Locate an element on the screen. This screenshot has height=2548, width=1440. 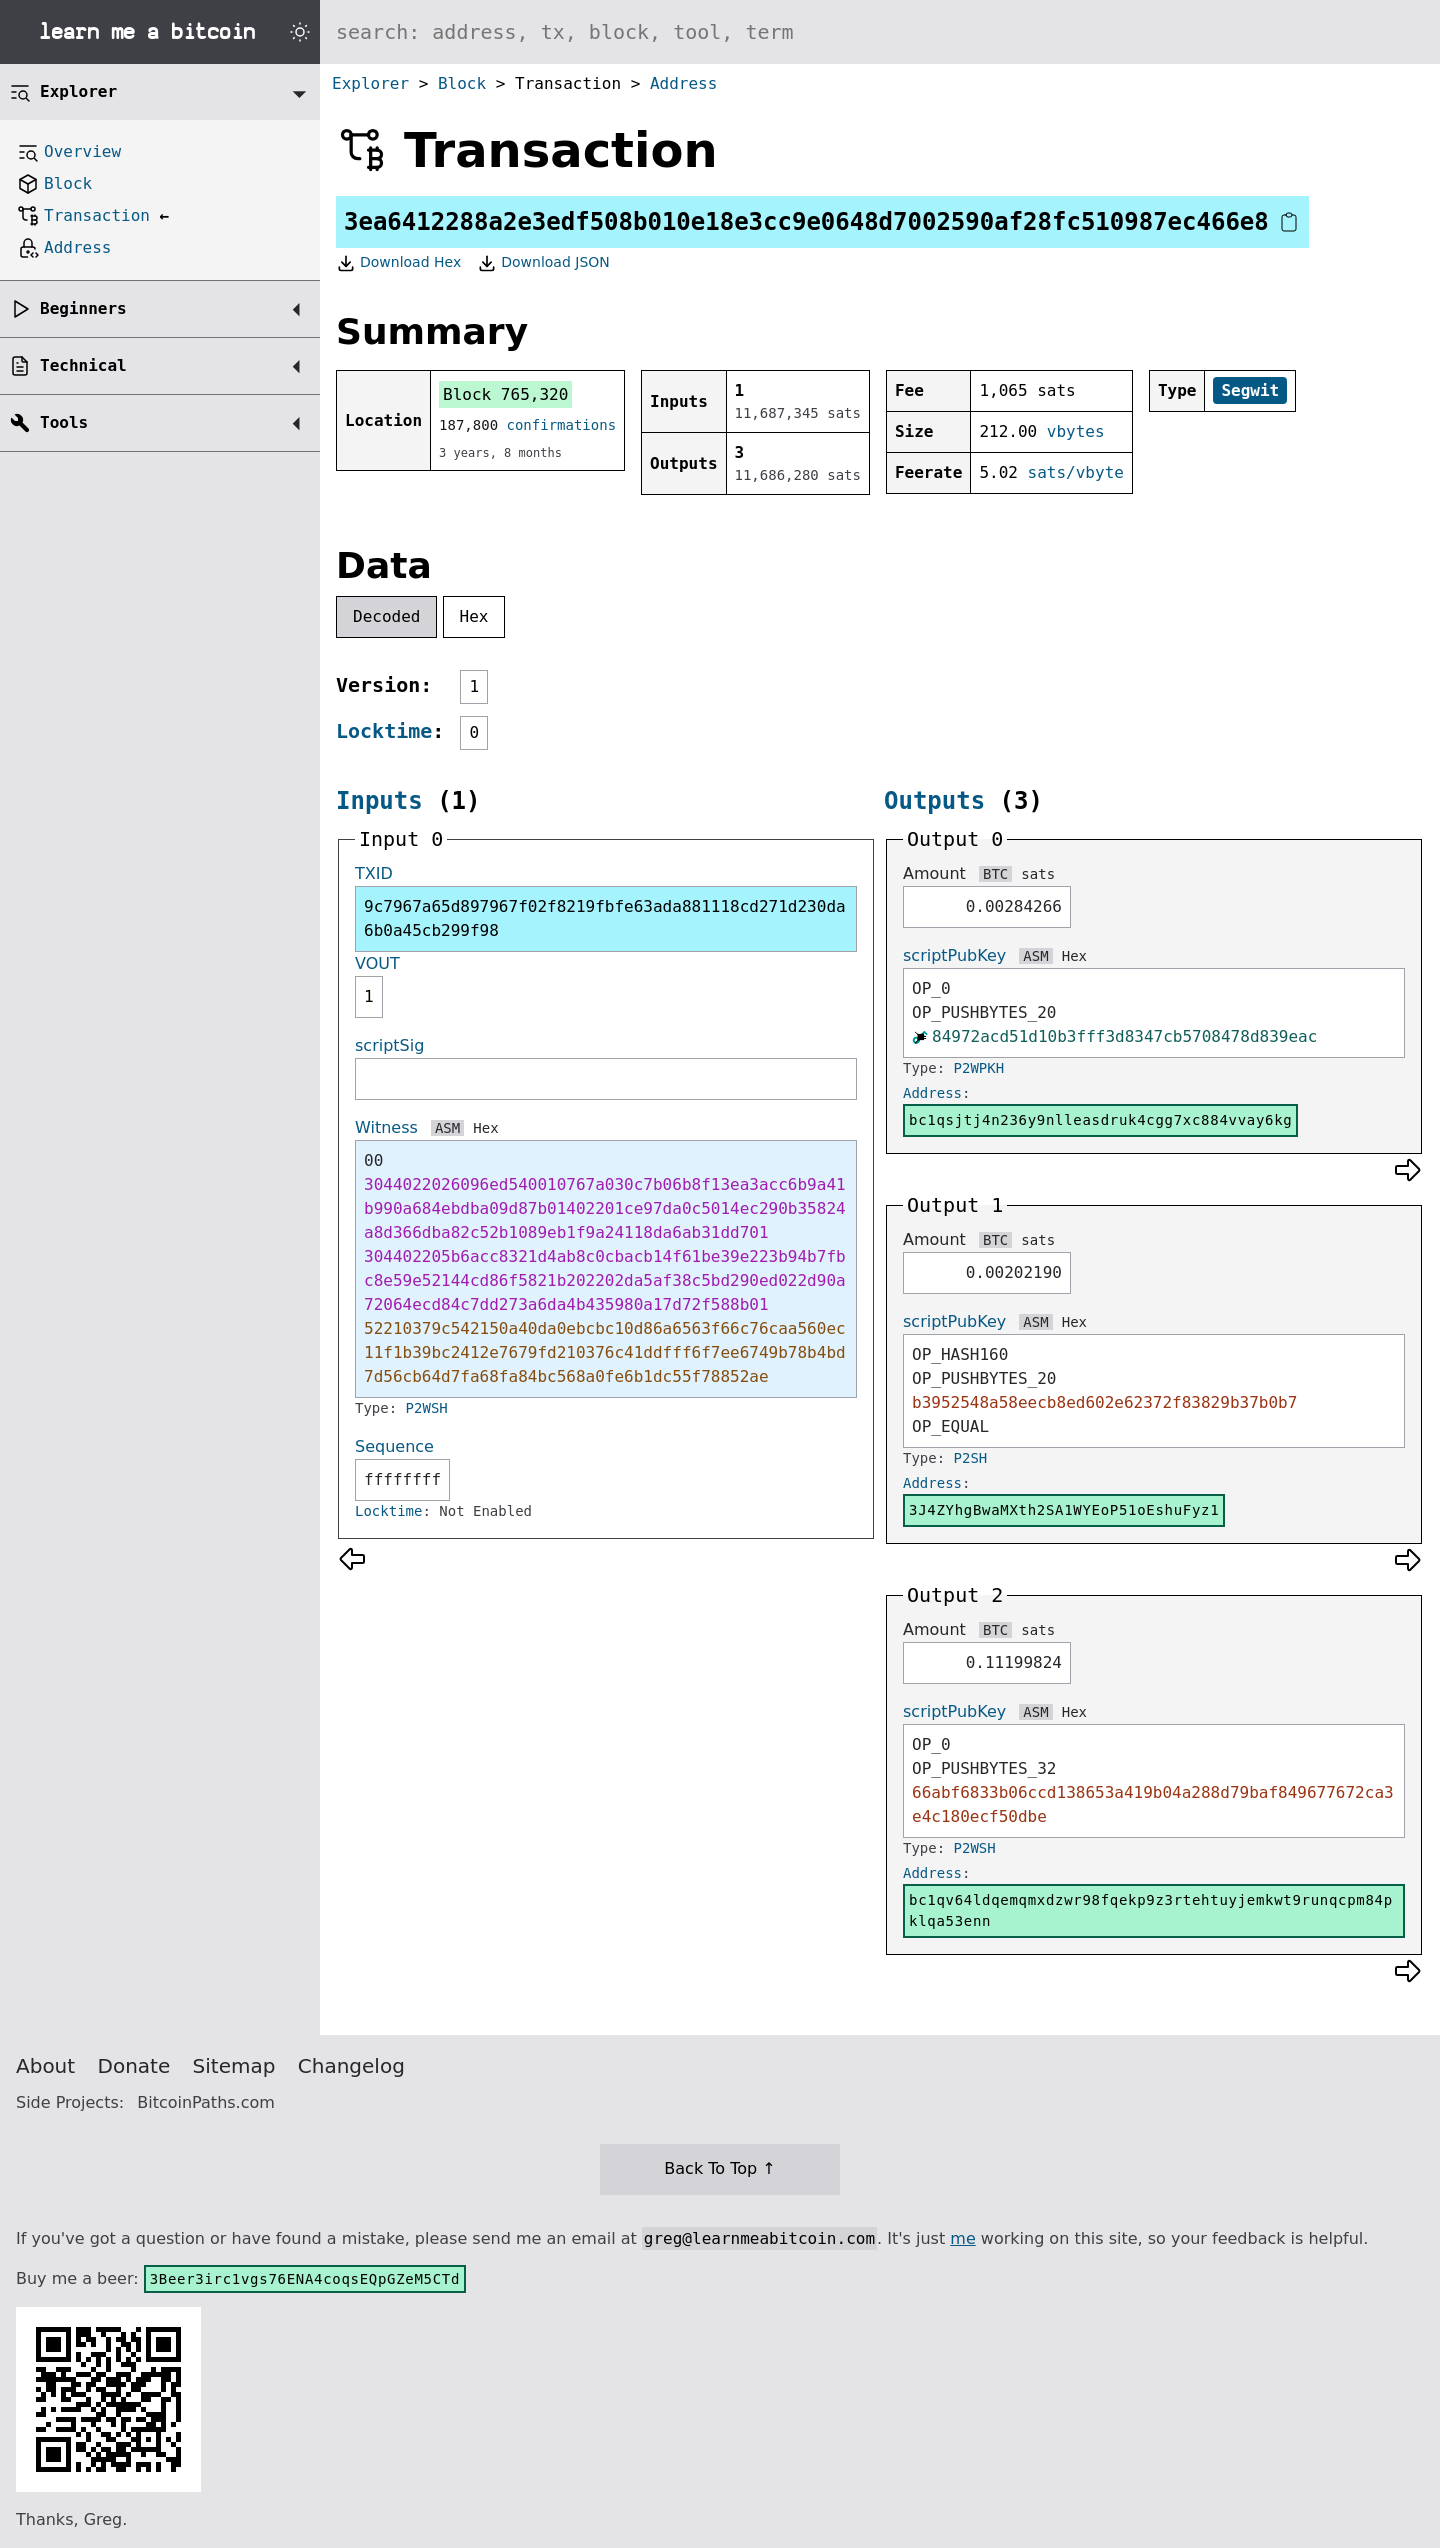
Address is located at coordinates (683, 83).